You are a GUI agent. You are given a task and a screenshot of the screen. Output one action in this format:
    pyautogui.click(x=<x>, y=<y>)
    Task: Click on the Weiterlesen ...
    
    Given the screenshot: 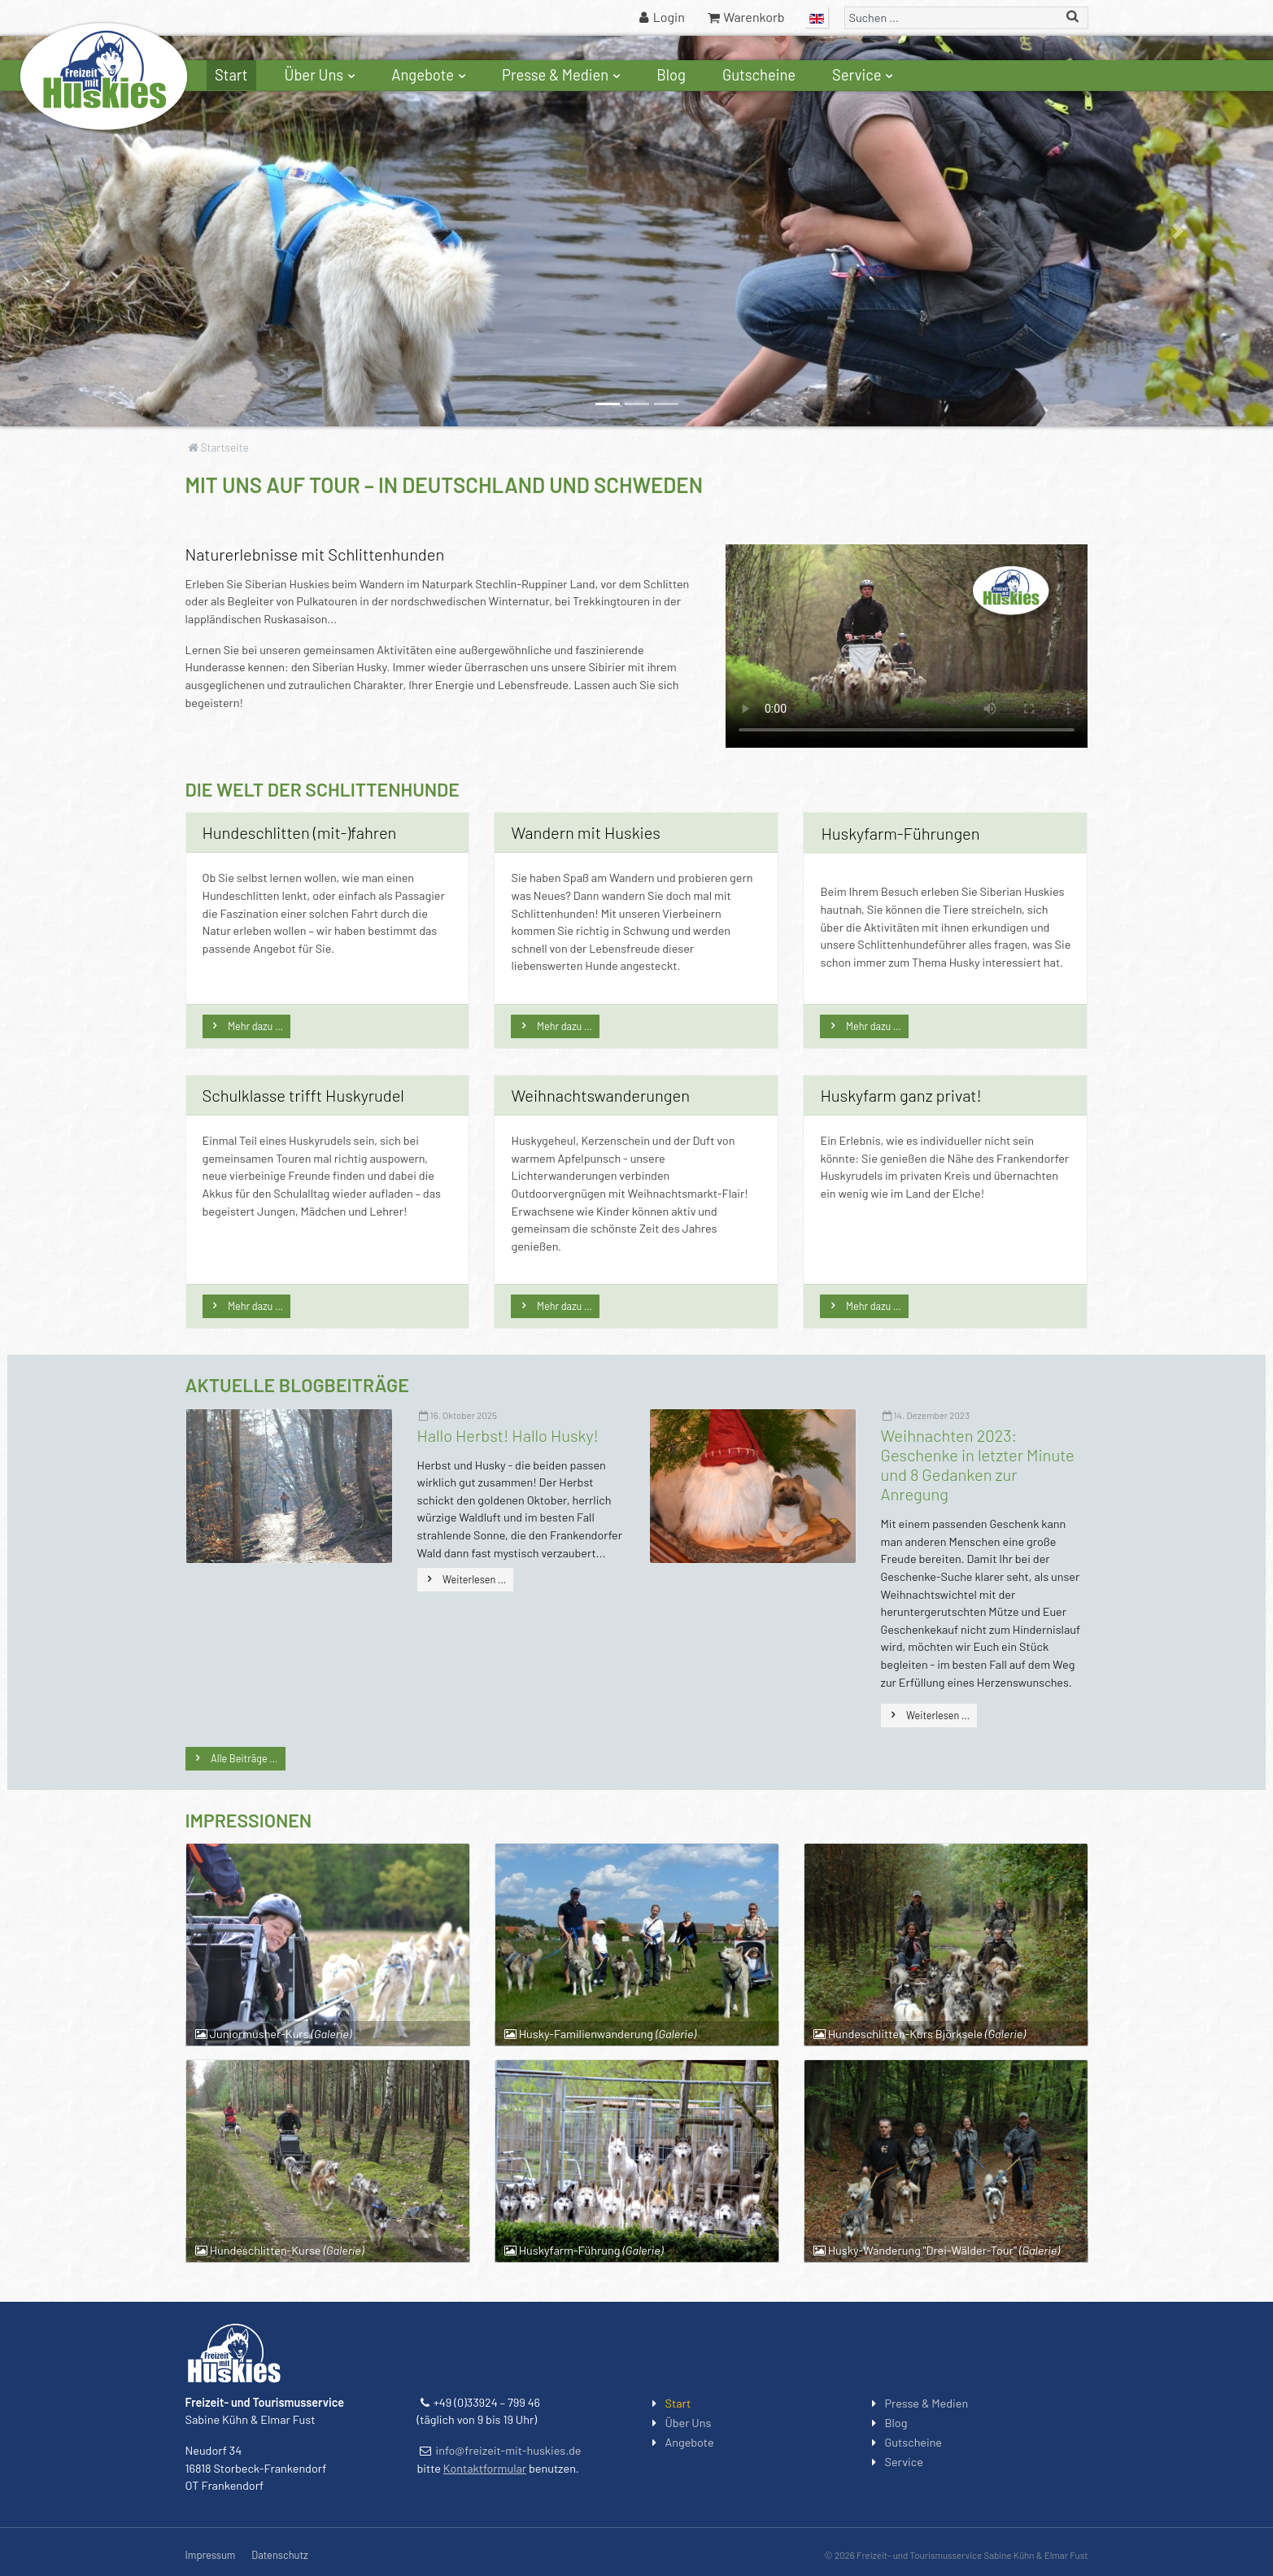 What is the action you would take?
    pyautogui.click(x=474, y=1579)
    